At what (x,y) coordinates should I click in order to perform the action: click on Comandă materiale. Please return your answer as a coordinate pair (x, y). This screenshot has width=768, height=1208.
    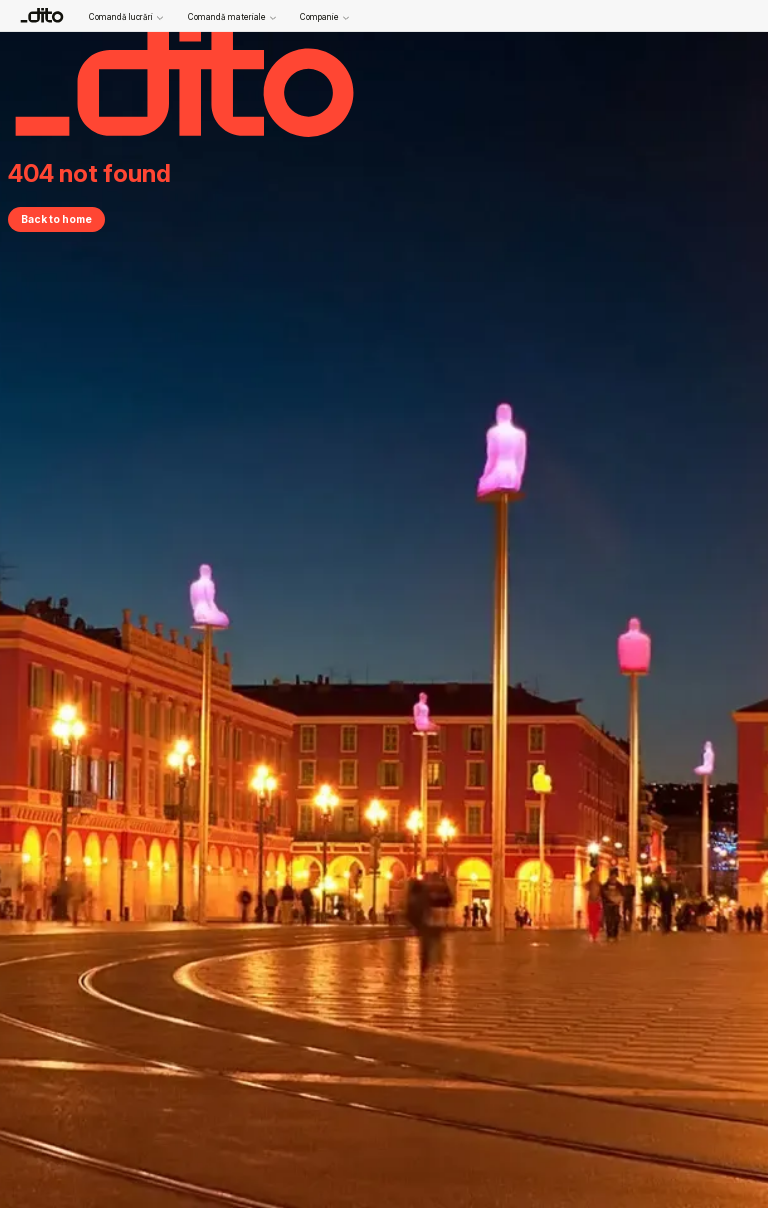
    Looking at the image, I should click on (232, 17).